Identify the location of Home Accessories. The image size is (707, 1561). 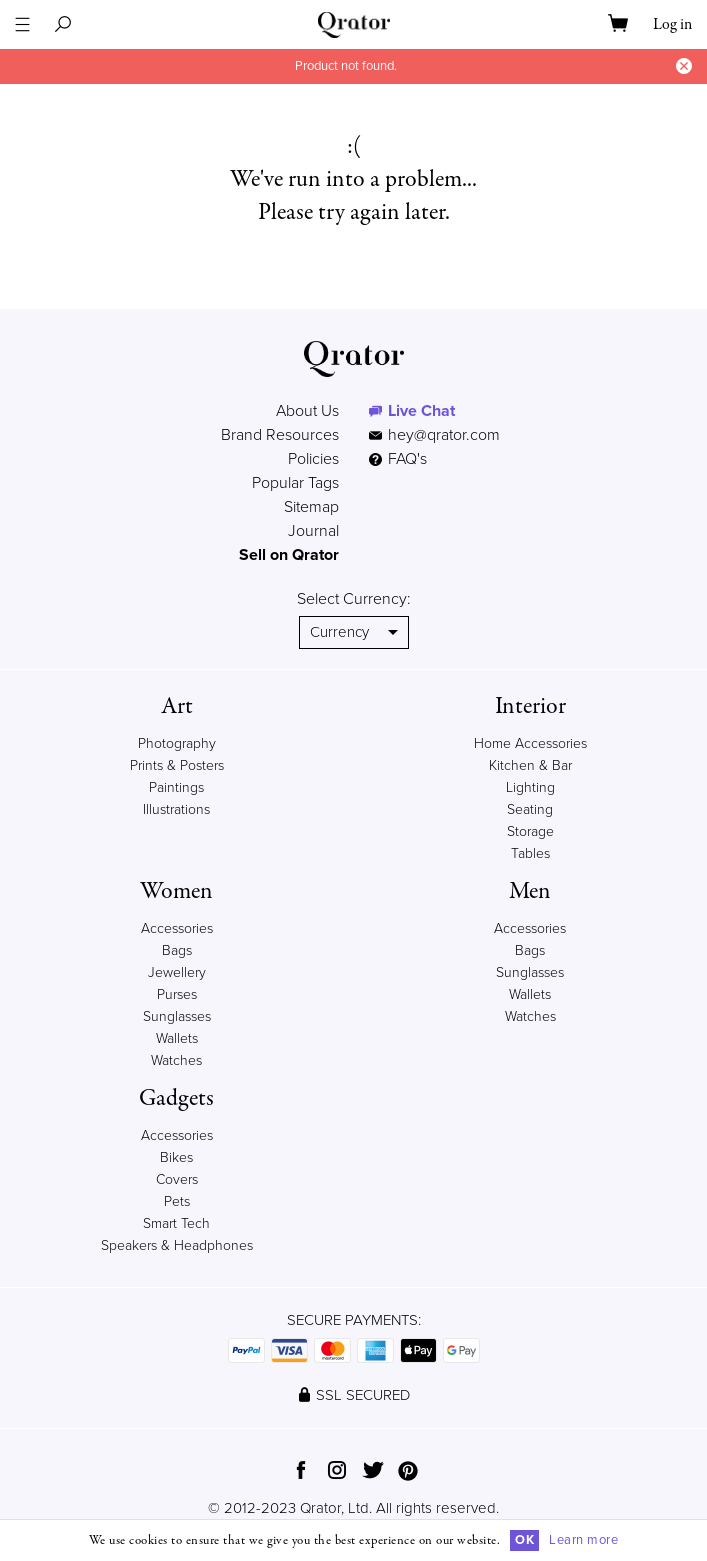
(530, 743).